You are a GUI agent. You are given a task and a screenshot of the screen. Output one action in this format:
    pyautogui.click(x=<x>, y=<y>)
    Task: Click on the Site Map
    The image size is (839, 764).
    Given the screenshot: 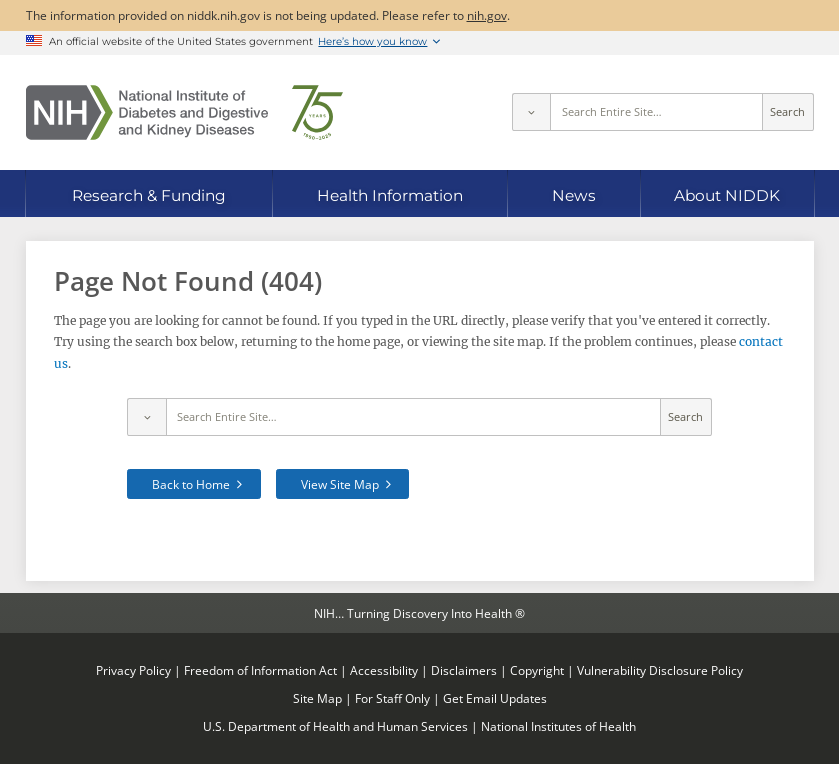 What is the action you would take?
    pyautogui.click(x=317, y=698)
    